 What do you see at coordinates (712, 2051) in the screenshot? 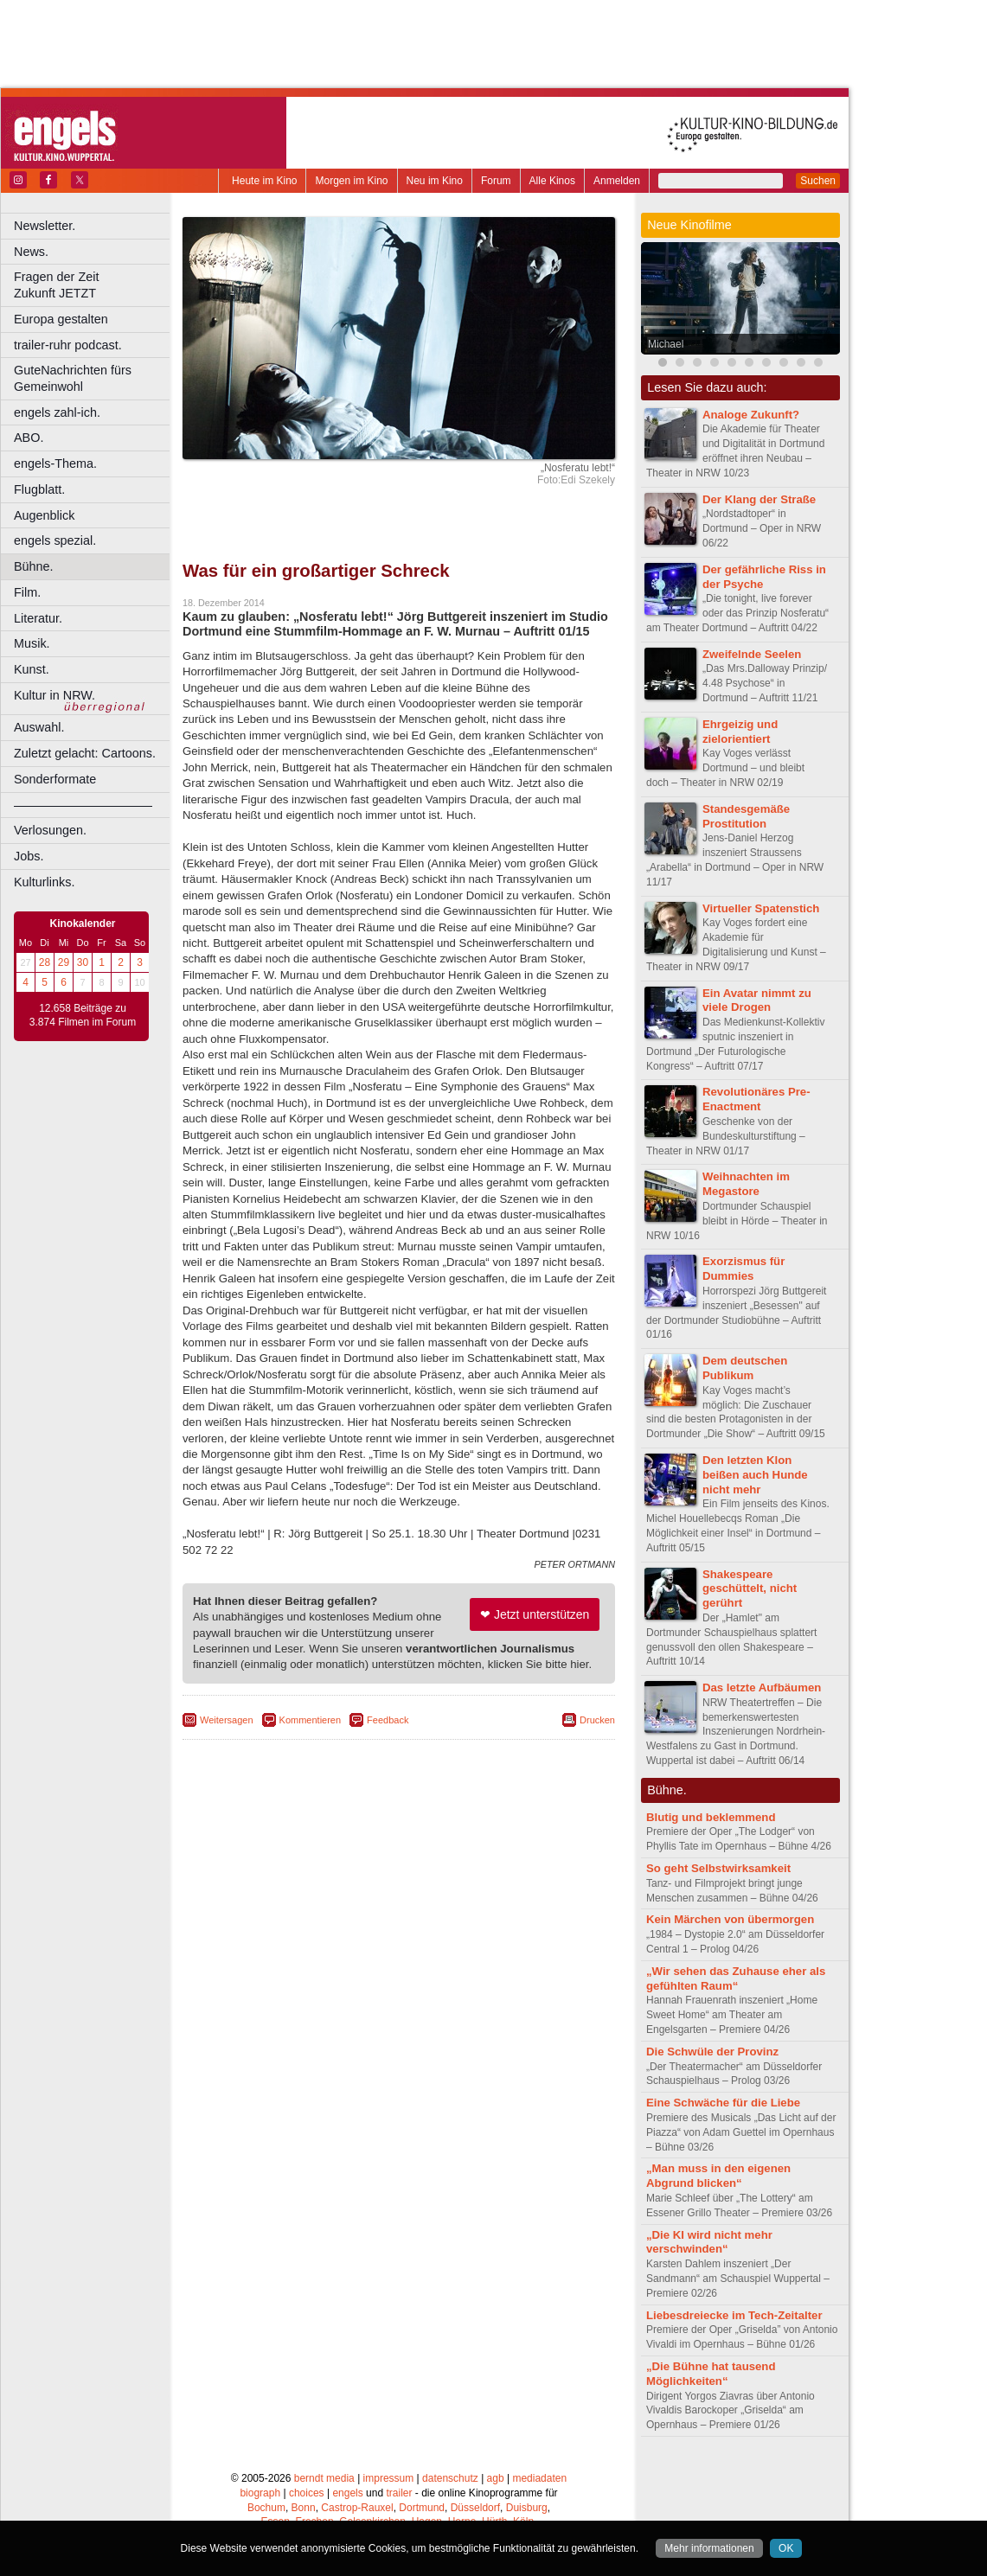
I see `Die Schwüle der Provinz` at bounding box center [712, 2051].